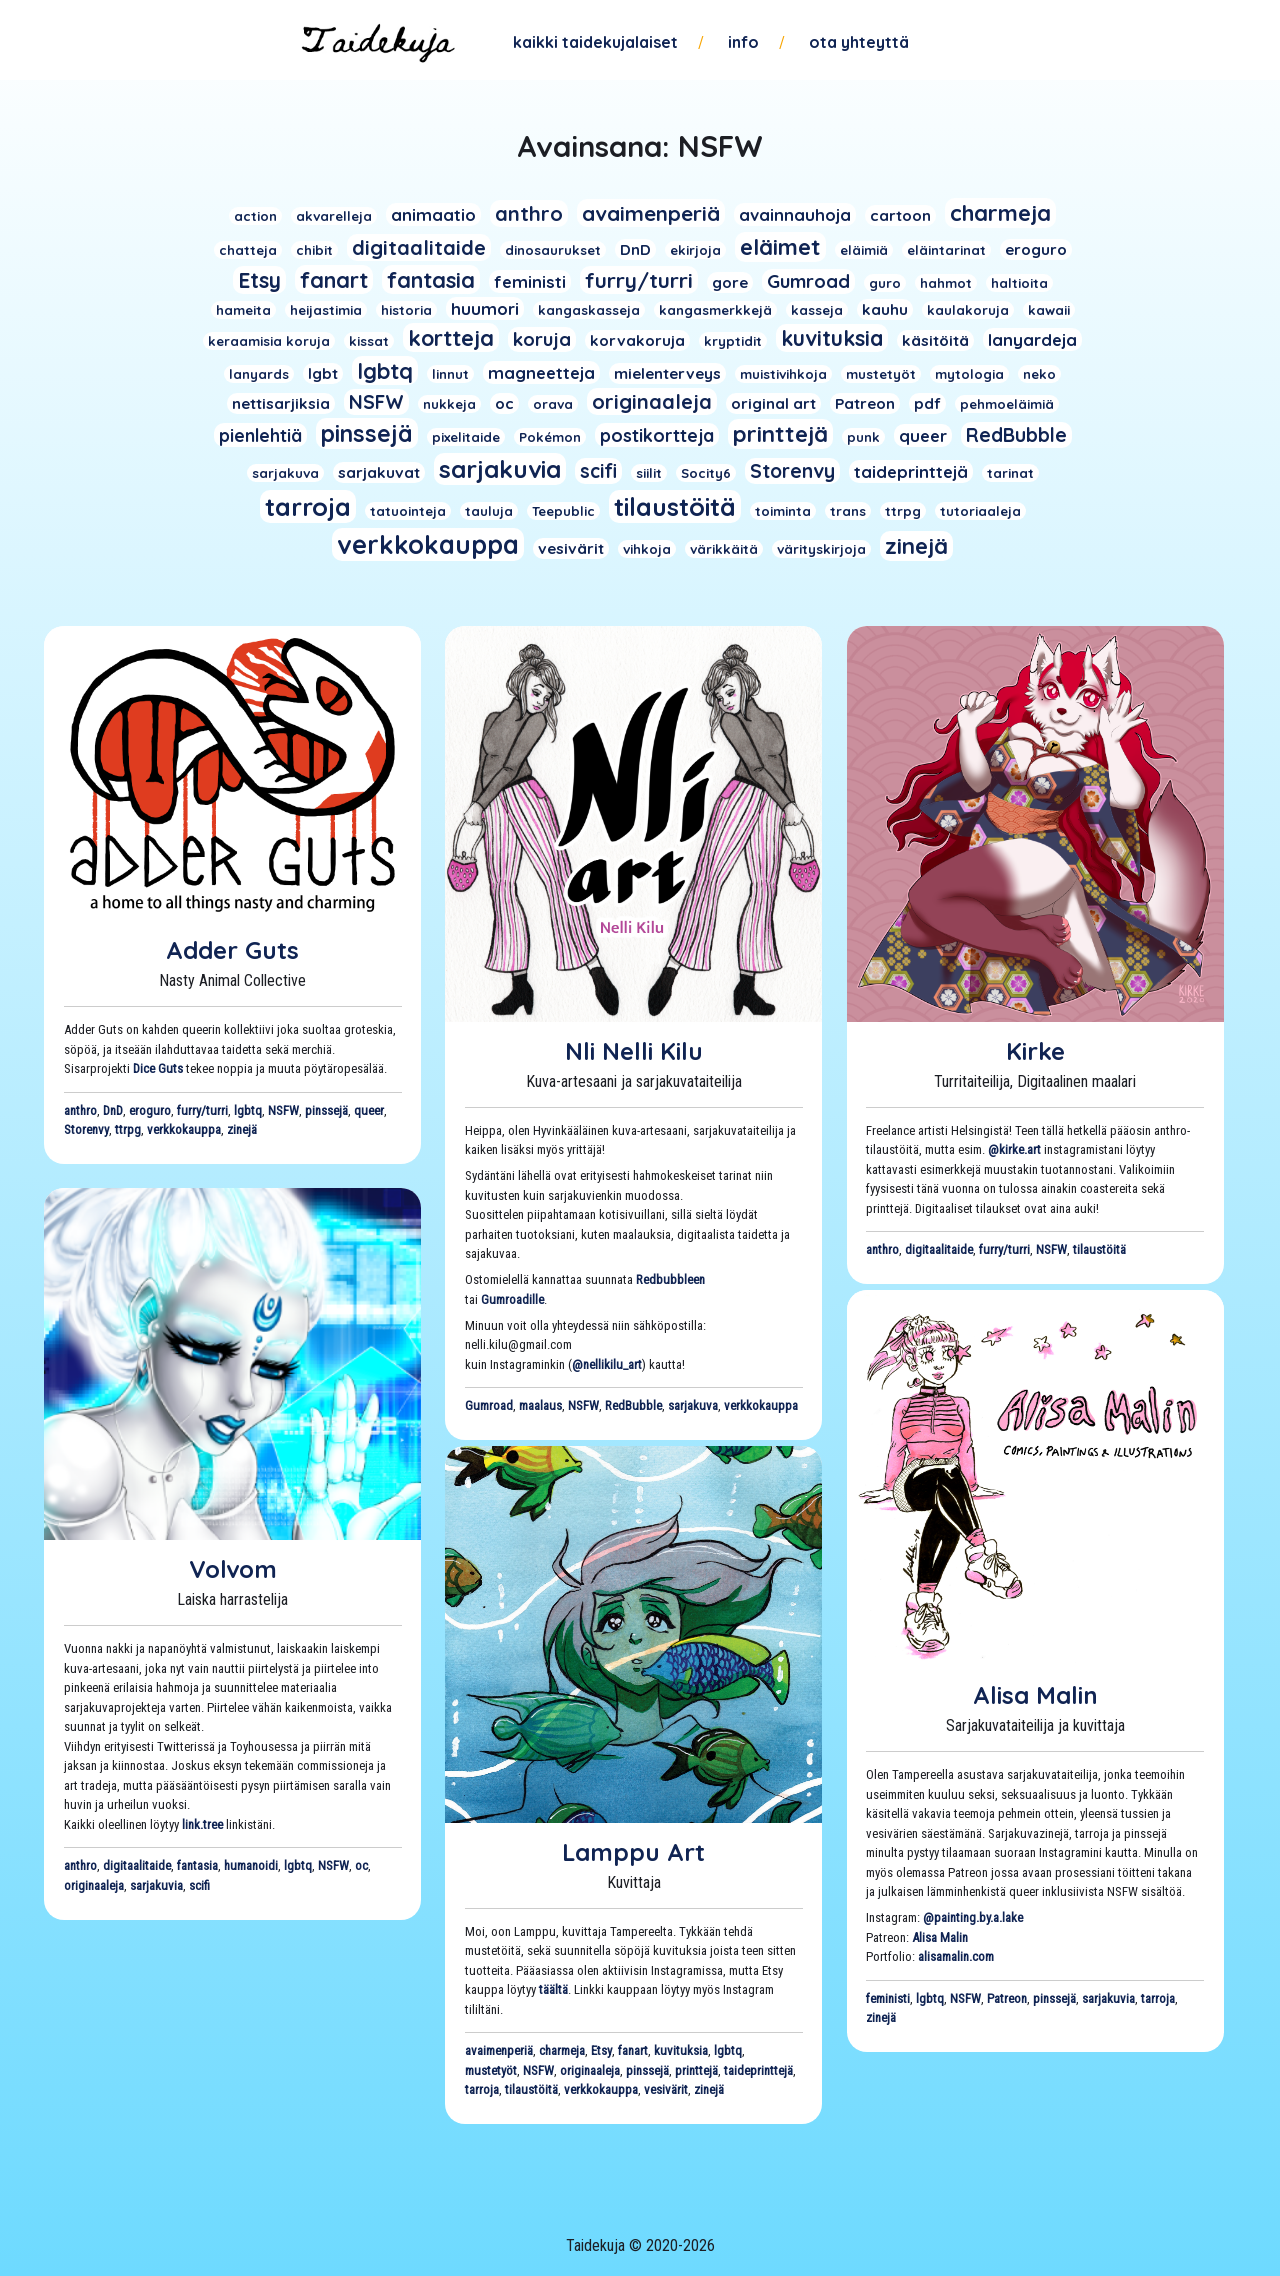 The image size is (1280, 2276). Describe the element at coordinates (885, 309) in the screenshot. I see `kauhu [kauhu (2 kohdetta)]` at that location.